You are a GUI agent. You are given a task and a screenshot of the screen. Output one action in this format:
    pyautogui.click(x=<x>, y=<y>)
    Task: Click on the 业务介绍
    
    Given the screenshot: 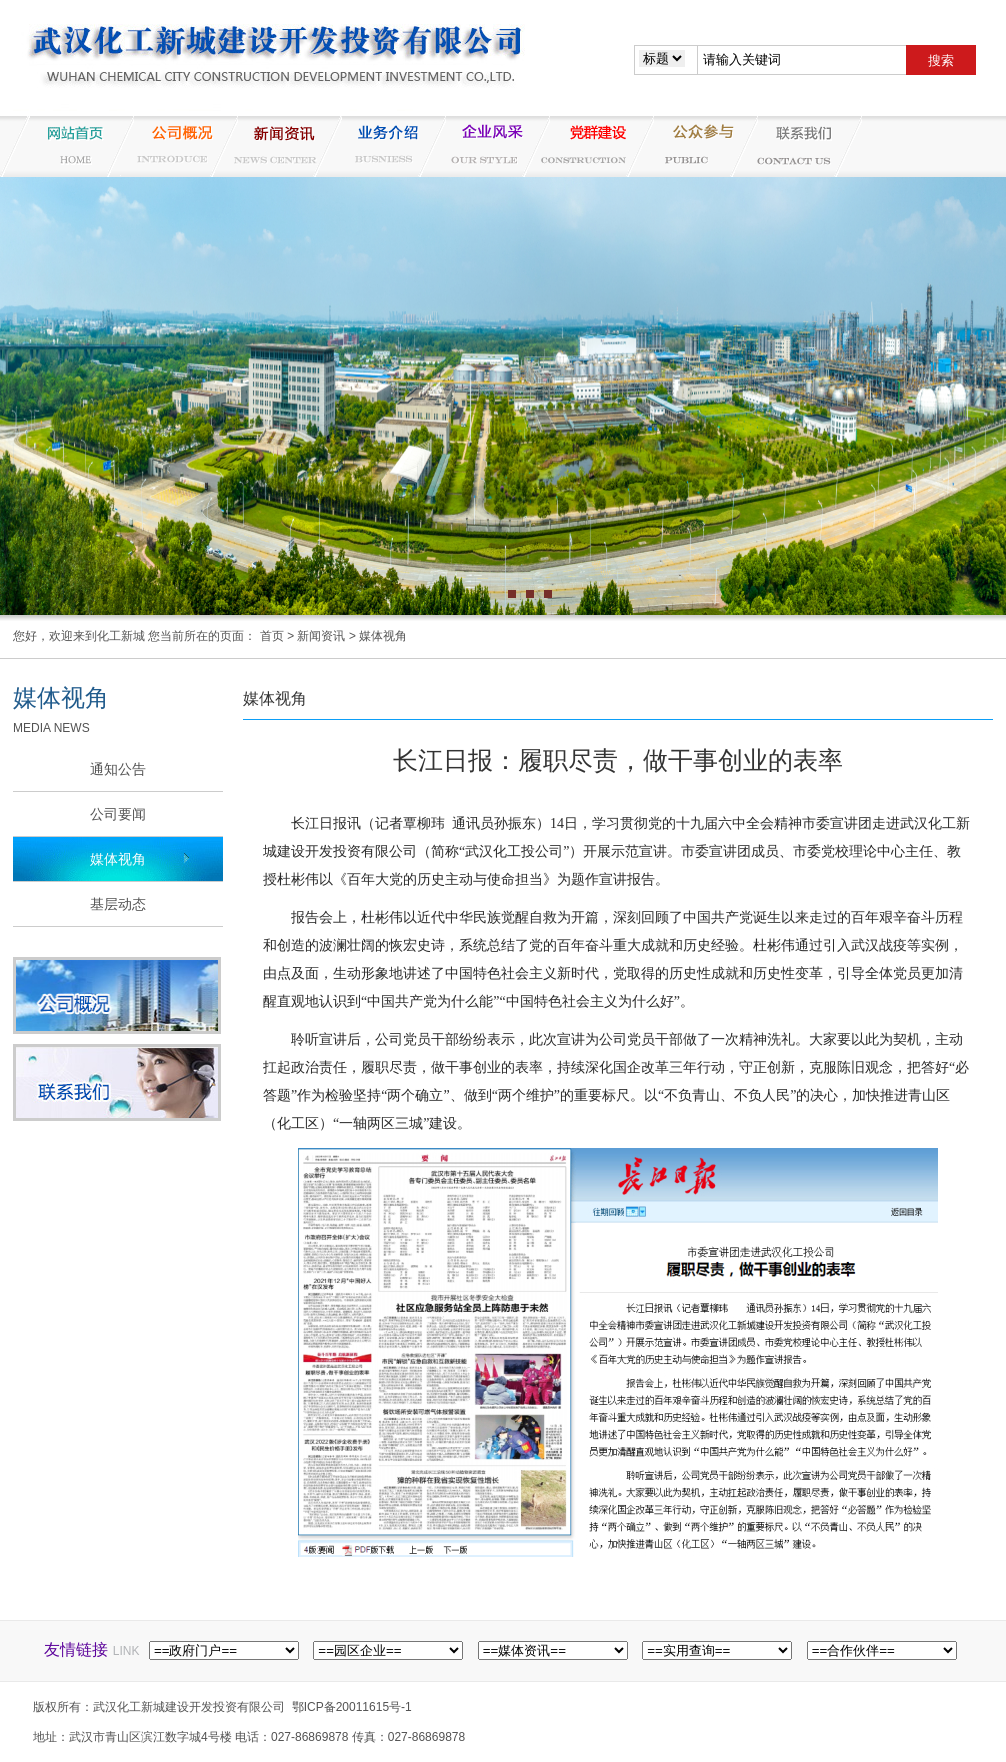 What is the action you would take?
    pyautogui.click(x=379, y=146)
    